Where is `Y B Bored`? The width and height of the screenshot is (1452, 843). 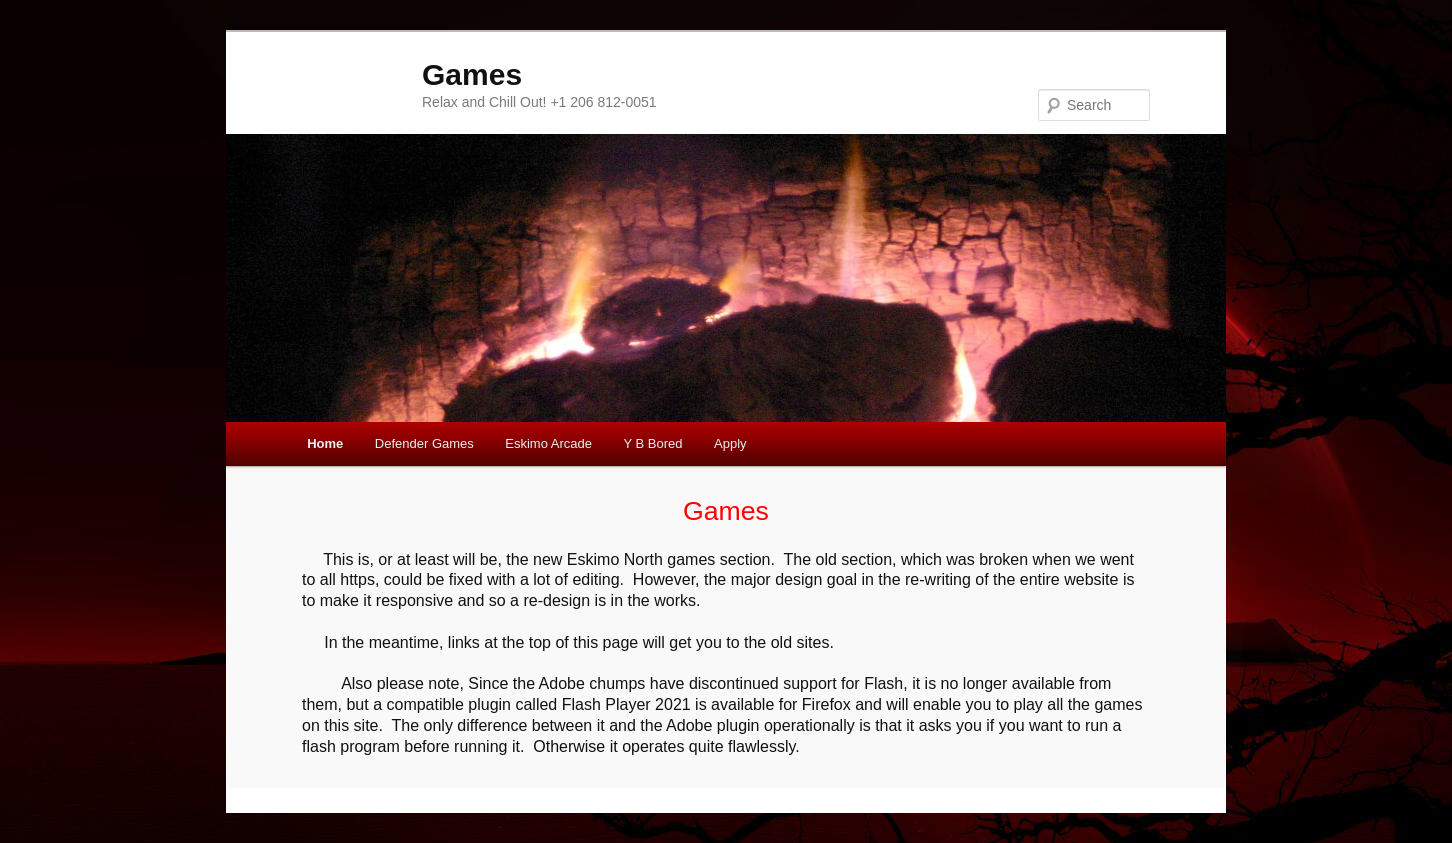 Y B Bored is located at coordinates (653, 443).